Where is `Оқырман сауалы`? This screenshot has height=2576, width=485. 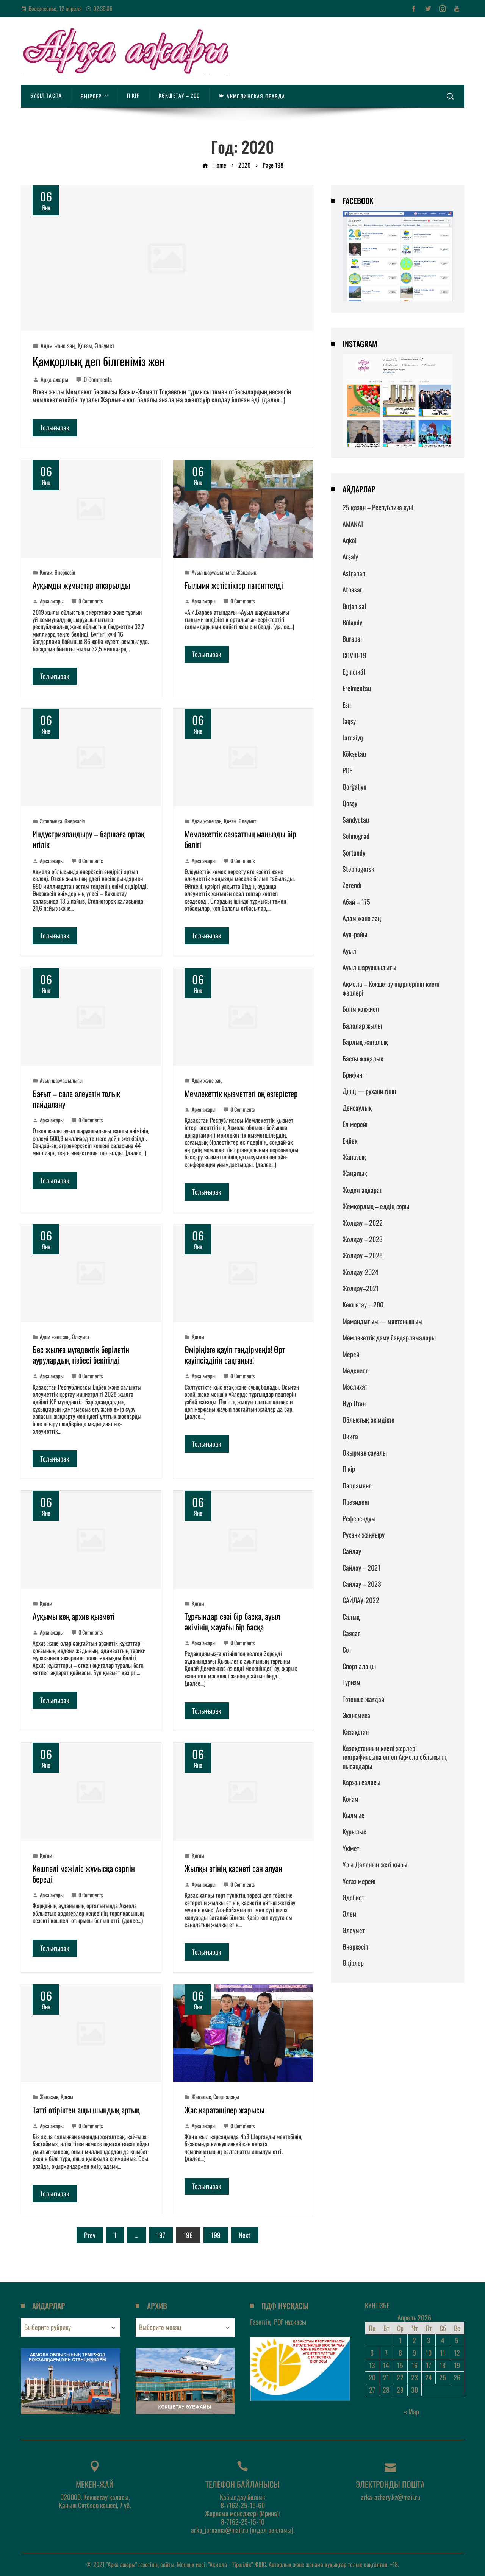 Оқырман сауалы is located at coordinates (365, 1452).